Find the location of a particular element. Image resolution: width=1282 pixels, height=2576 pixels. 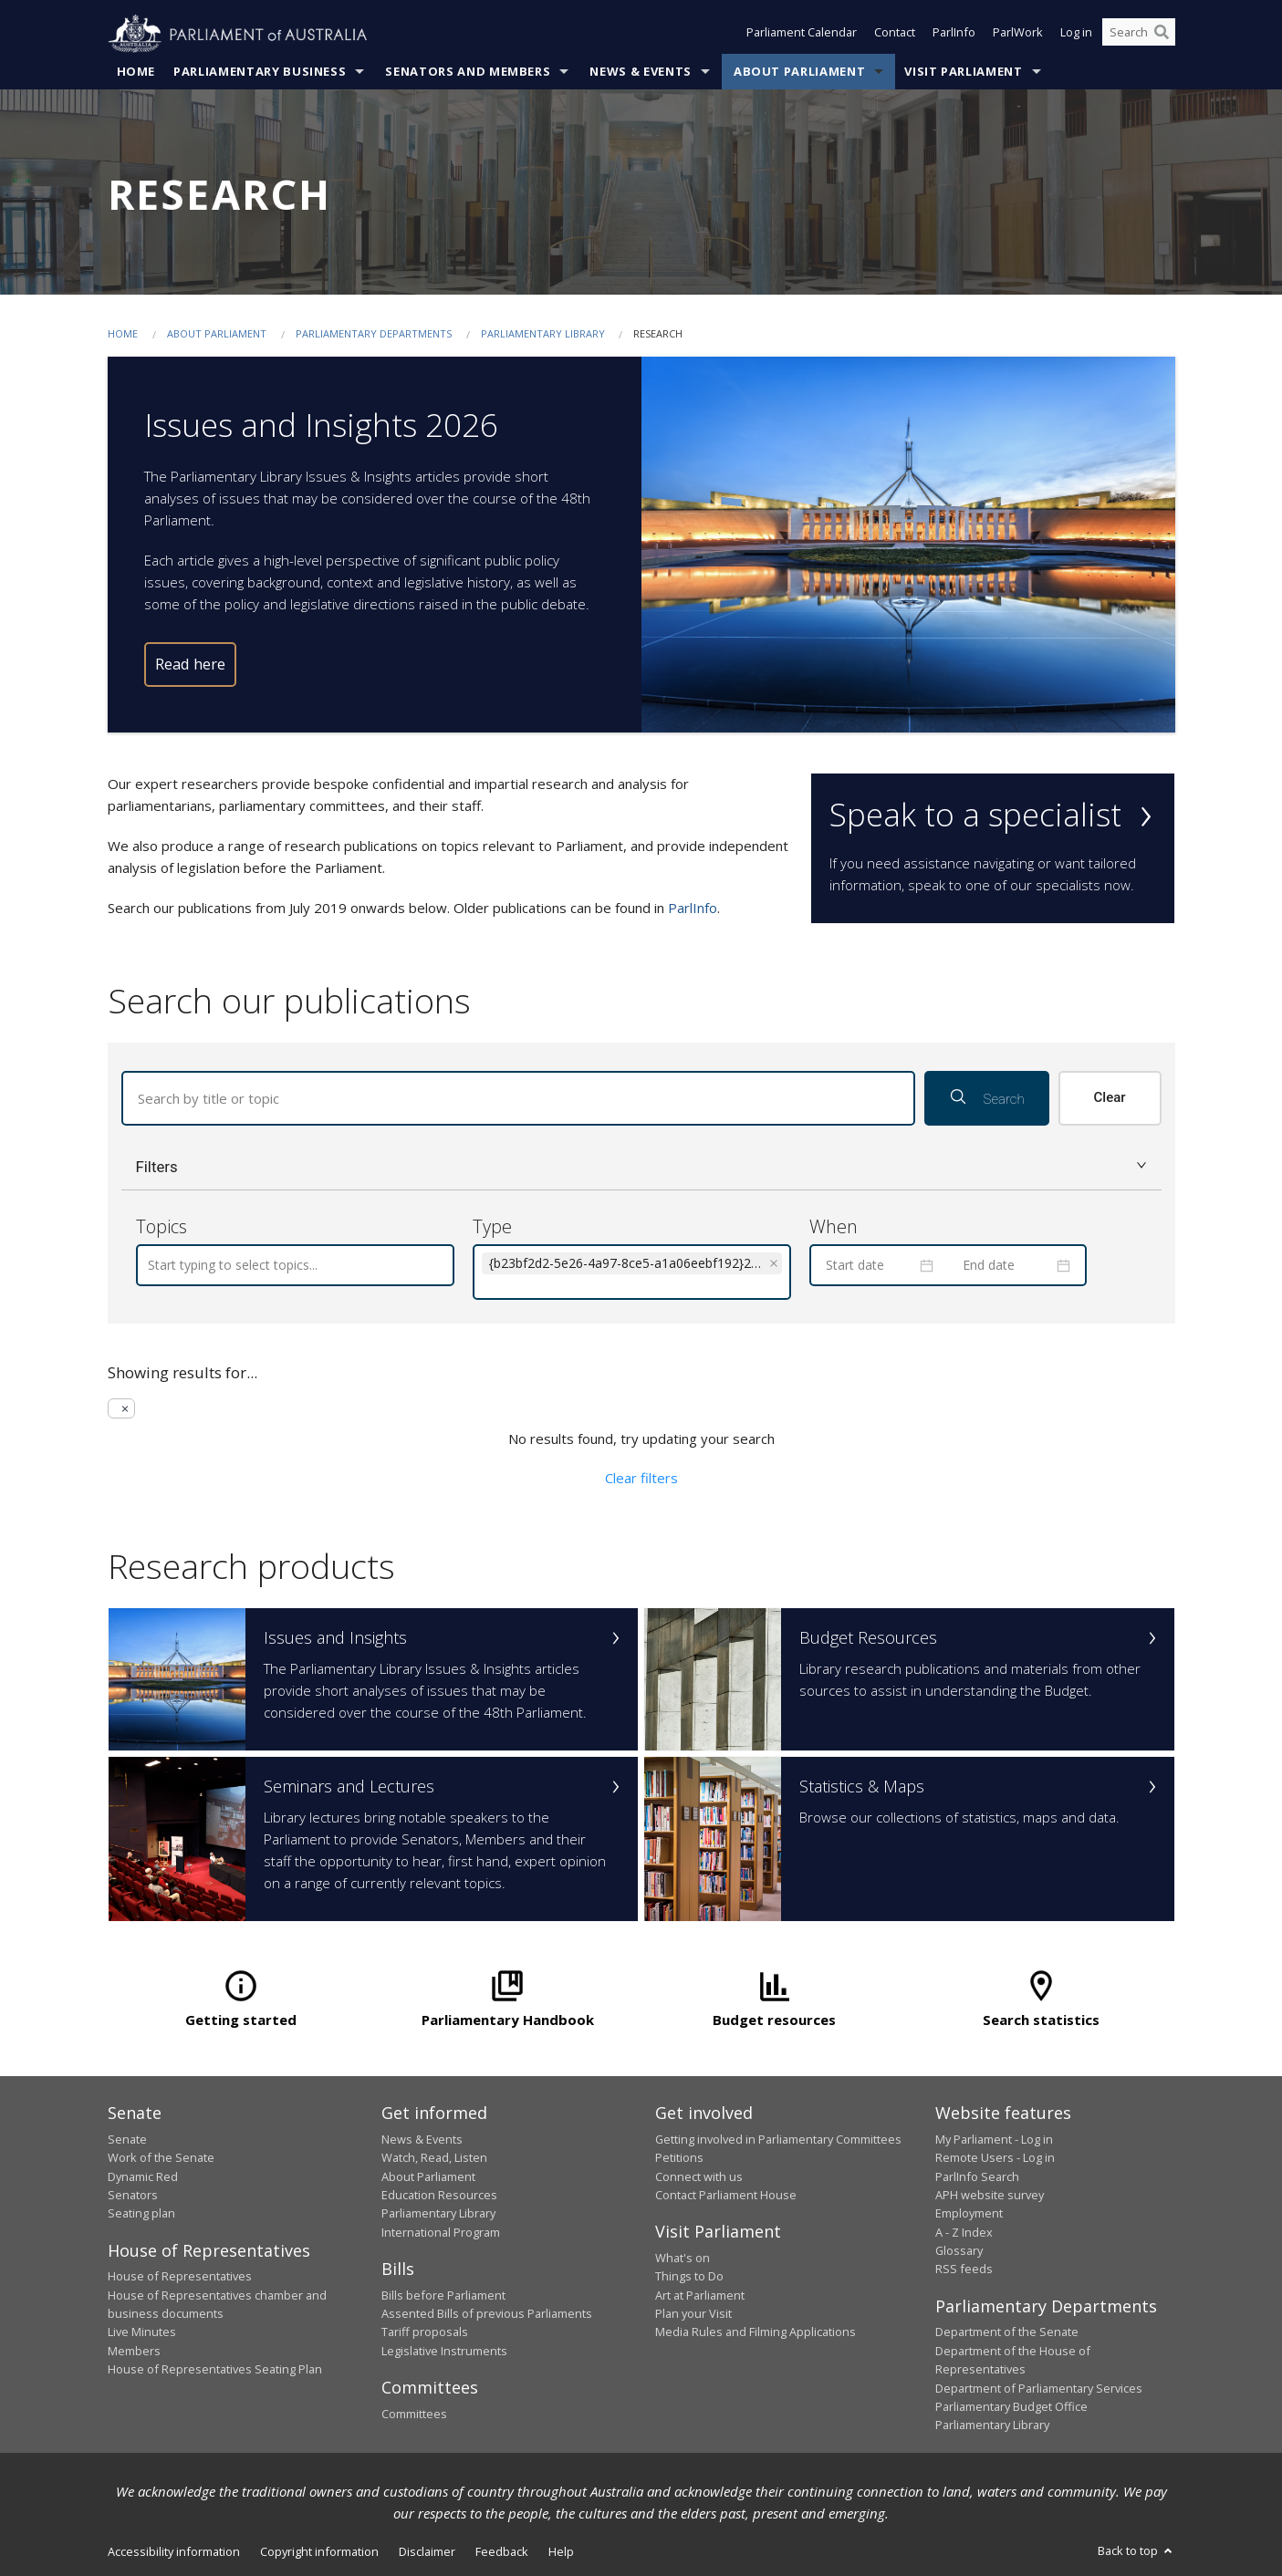

Parliament Calendar [button] is located at coordinates (801, 34).